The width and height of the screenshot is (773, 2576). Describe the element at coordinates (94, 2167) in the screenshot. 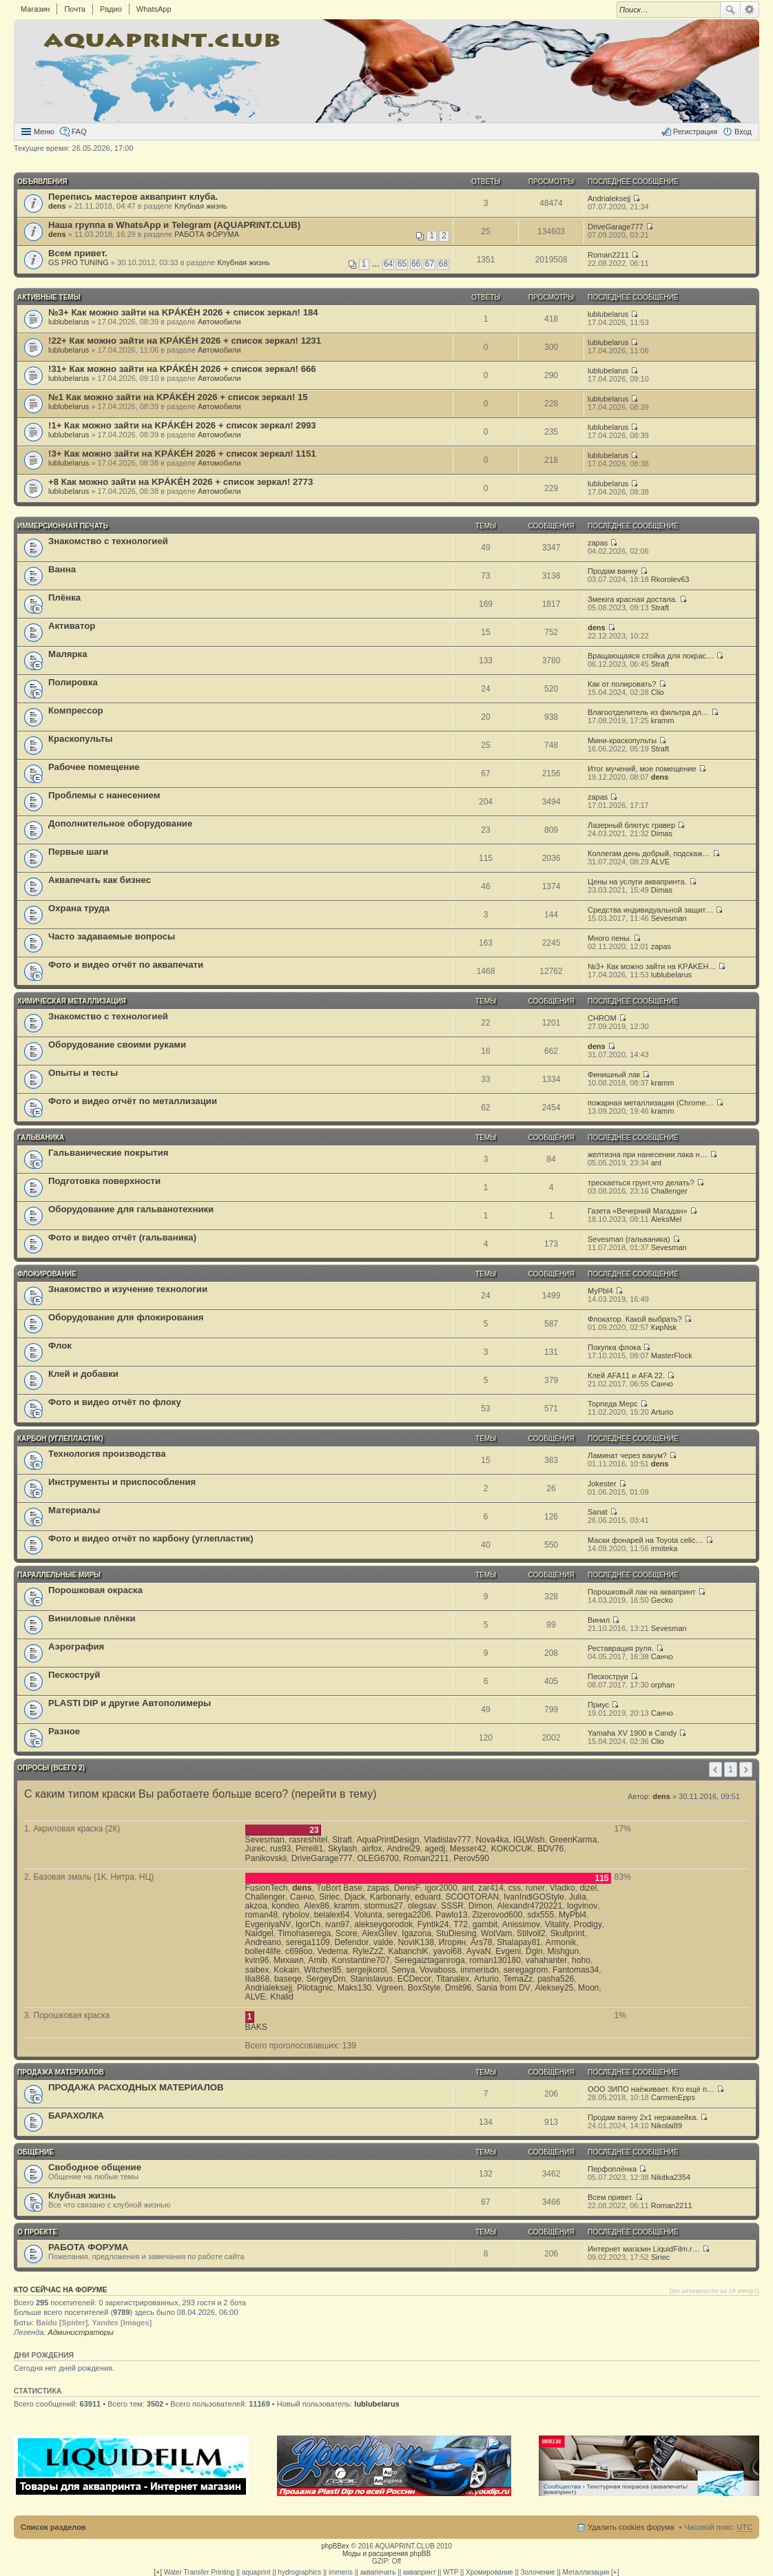

I see `Свободное общение` at that location.